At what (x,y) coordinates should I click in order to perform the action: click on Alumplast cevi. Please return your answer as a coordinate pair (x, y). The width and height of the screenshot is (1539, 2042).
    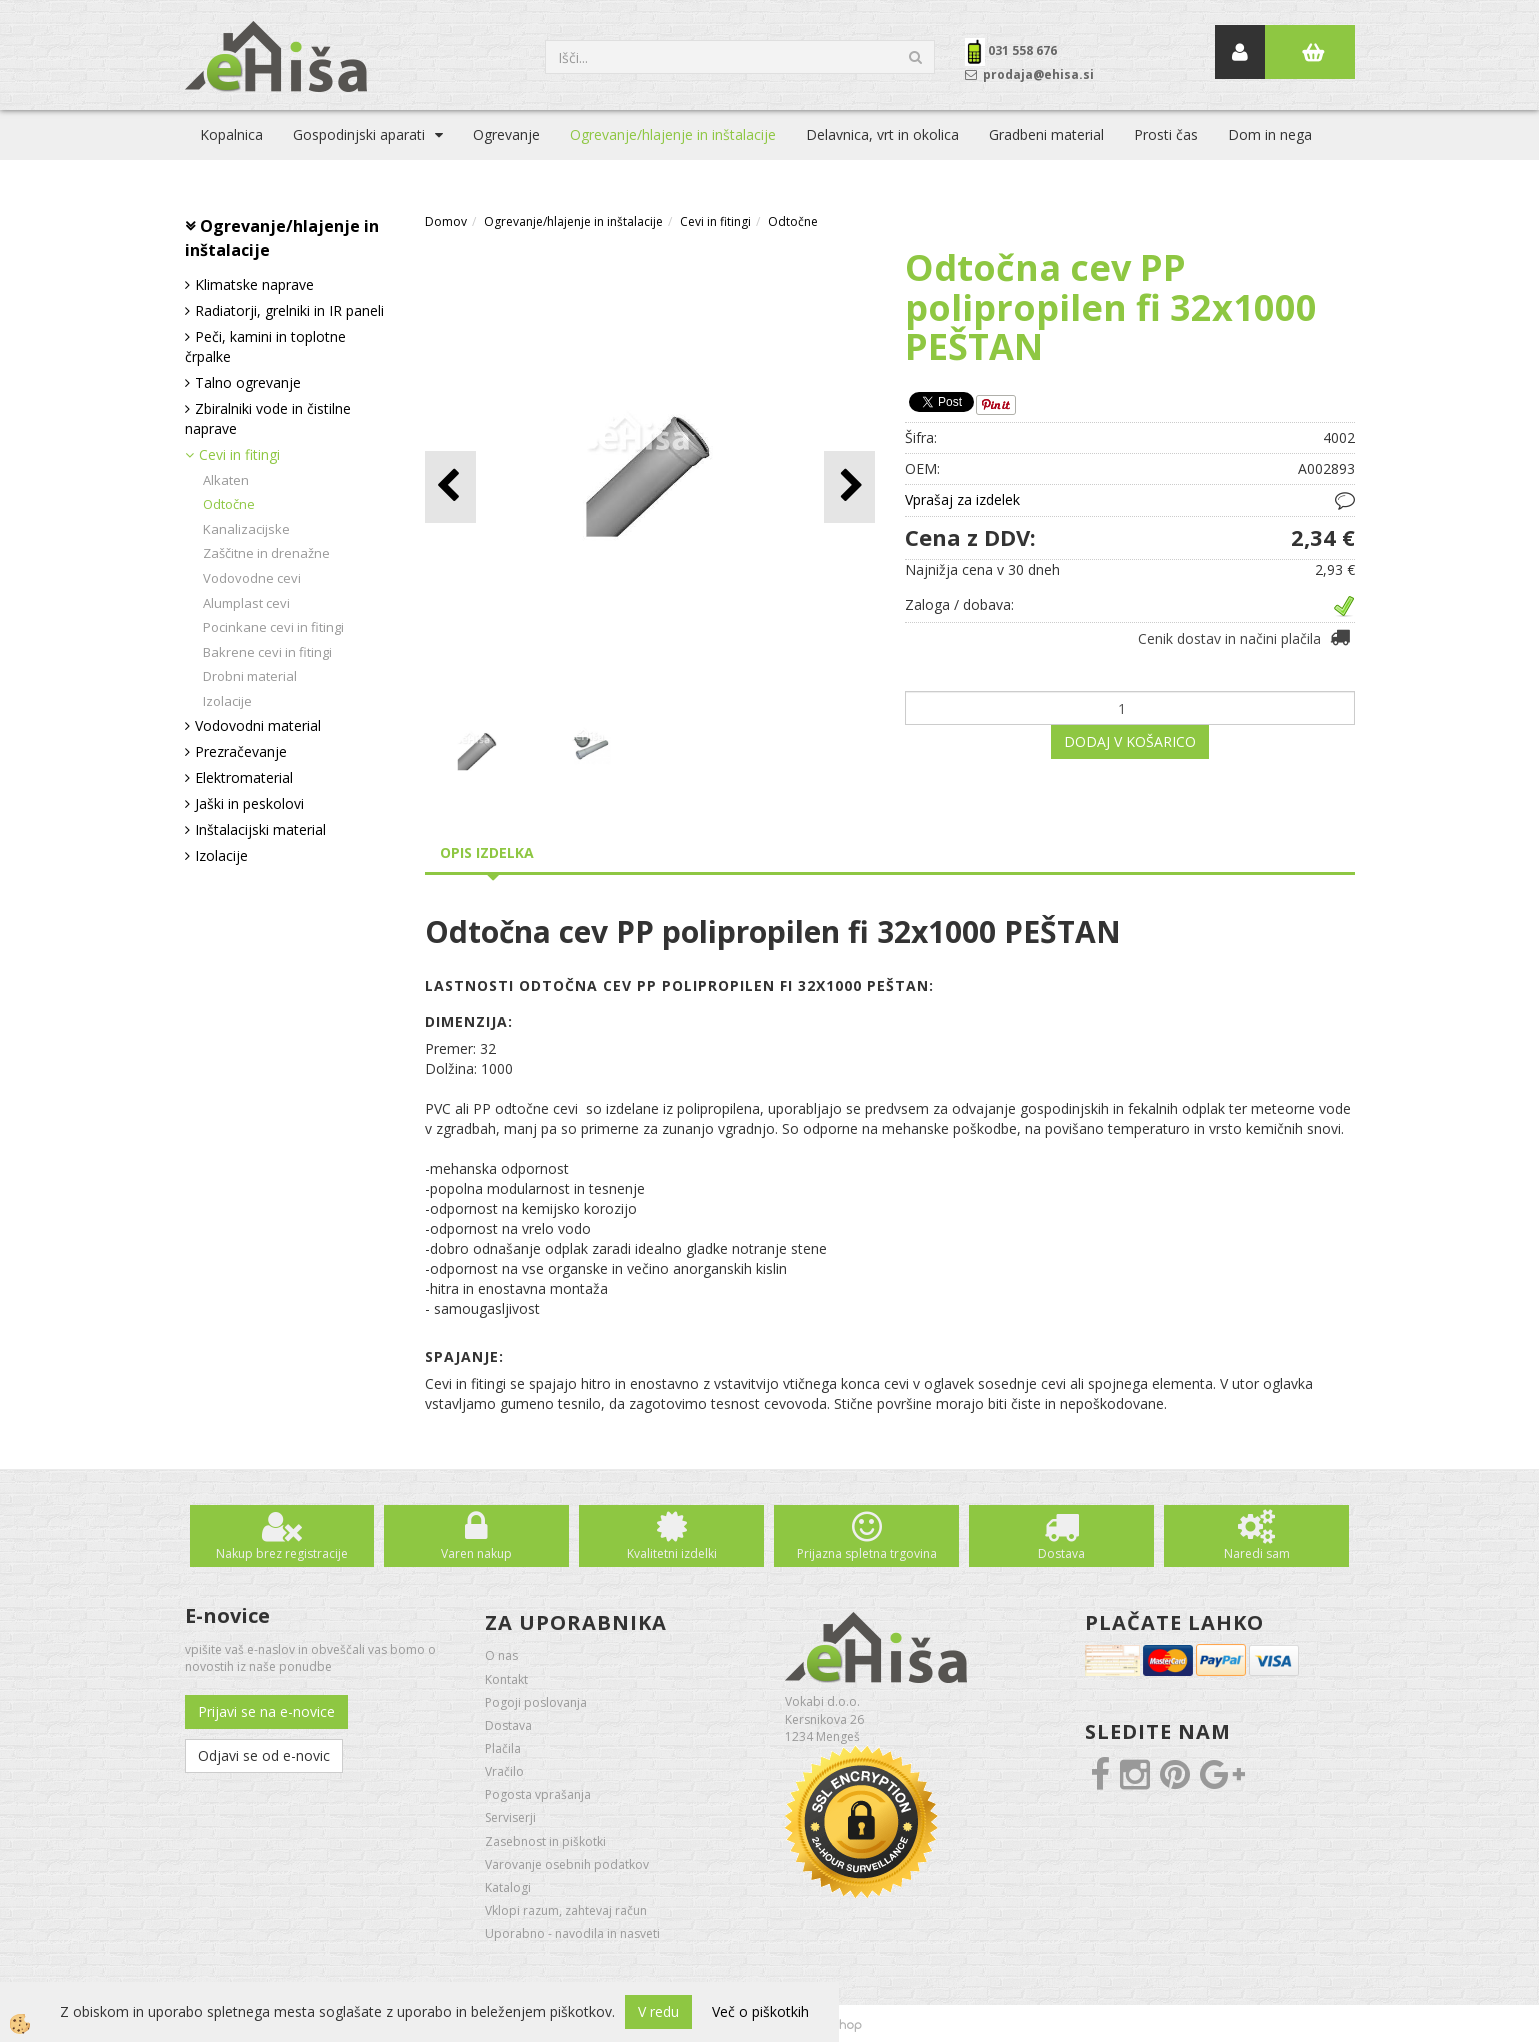
    Looking at the image, I should click on (246, 603).